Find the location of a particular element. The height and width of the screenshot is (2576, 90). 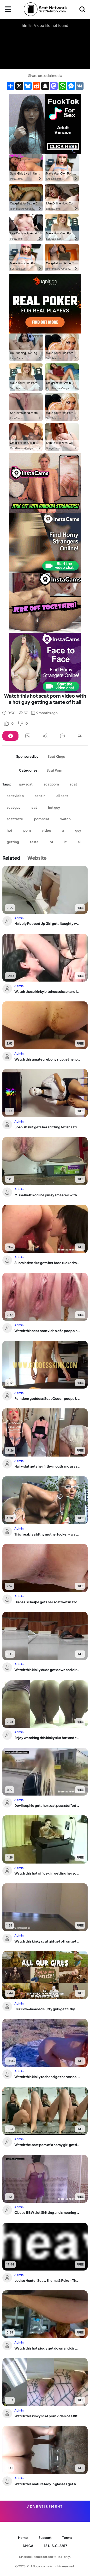

Watch this hot office girl getting her scat stuffed with a hard cock is located at coordinates (47, 1873).